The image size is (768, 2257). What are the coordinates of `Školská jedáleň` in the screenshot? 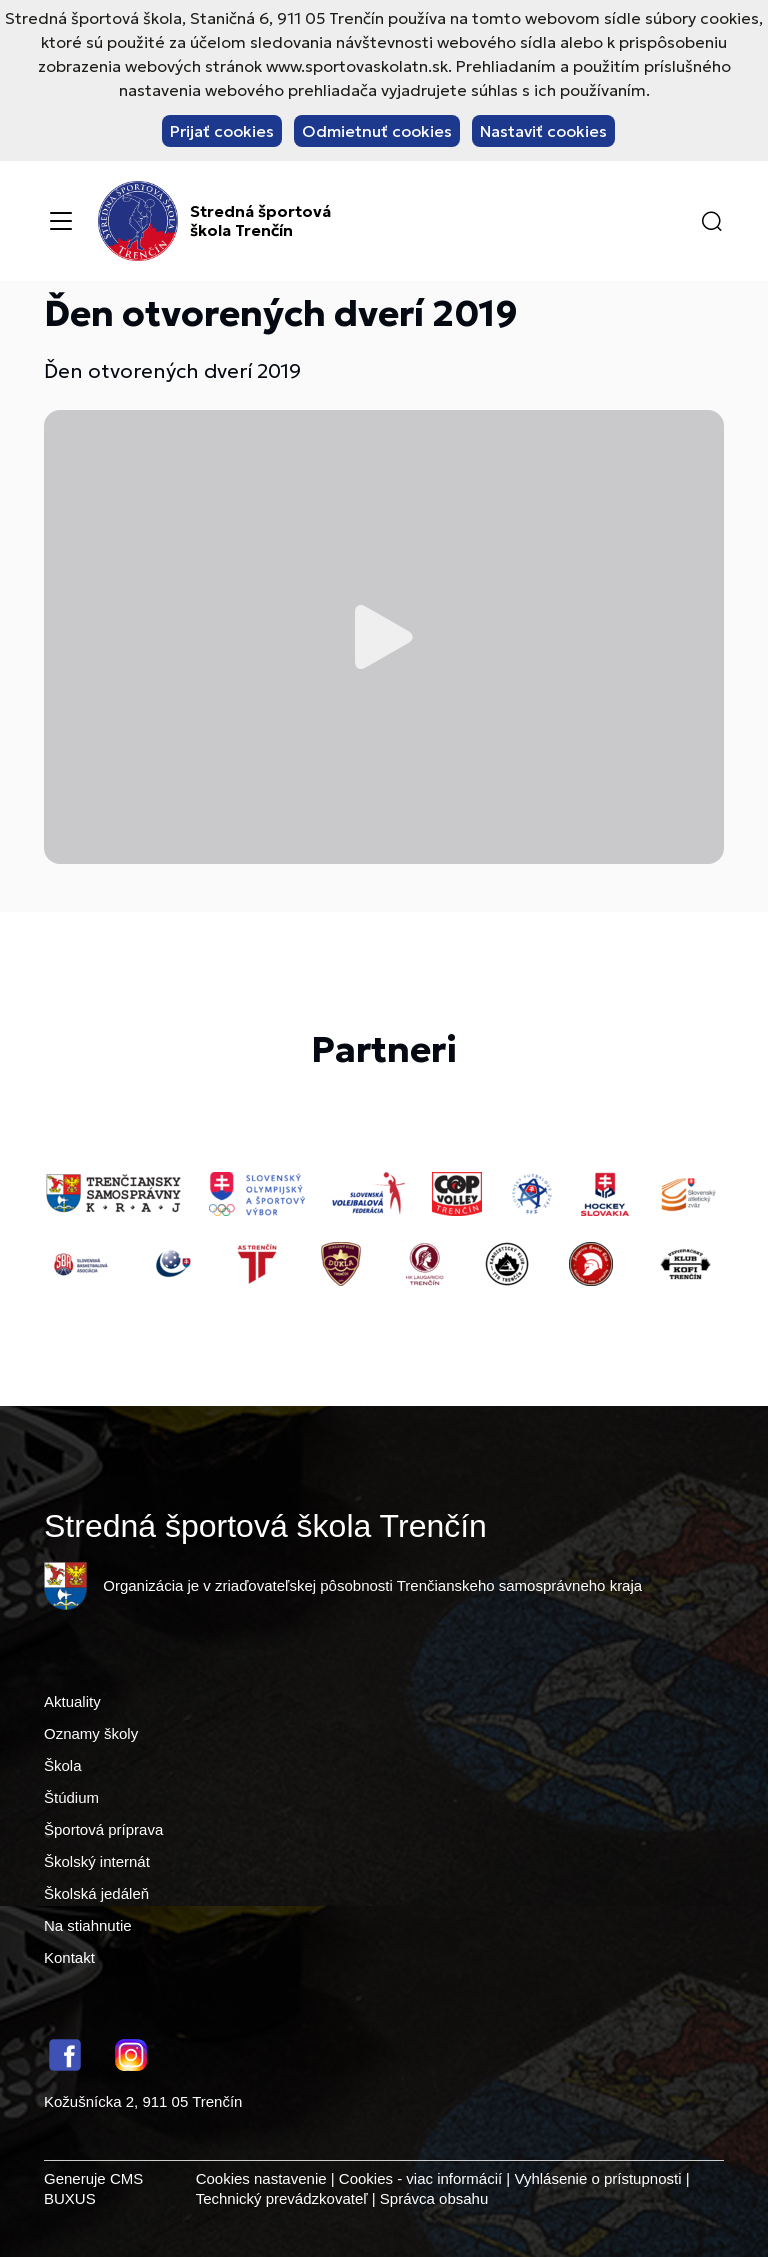 It's located at (96, 1893).